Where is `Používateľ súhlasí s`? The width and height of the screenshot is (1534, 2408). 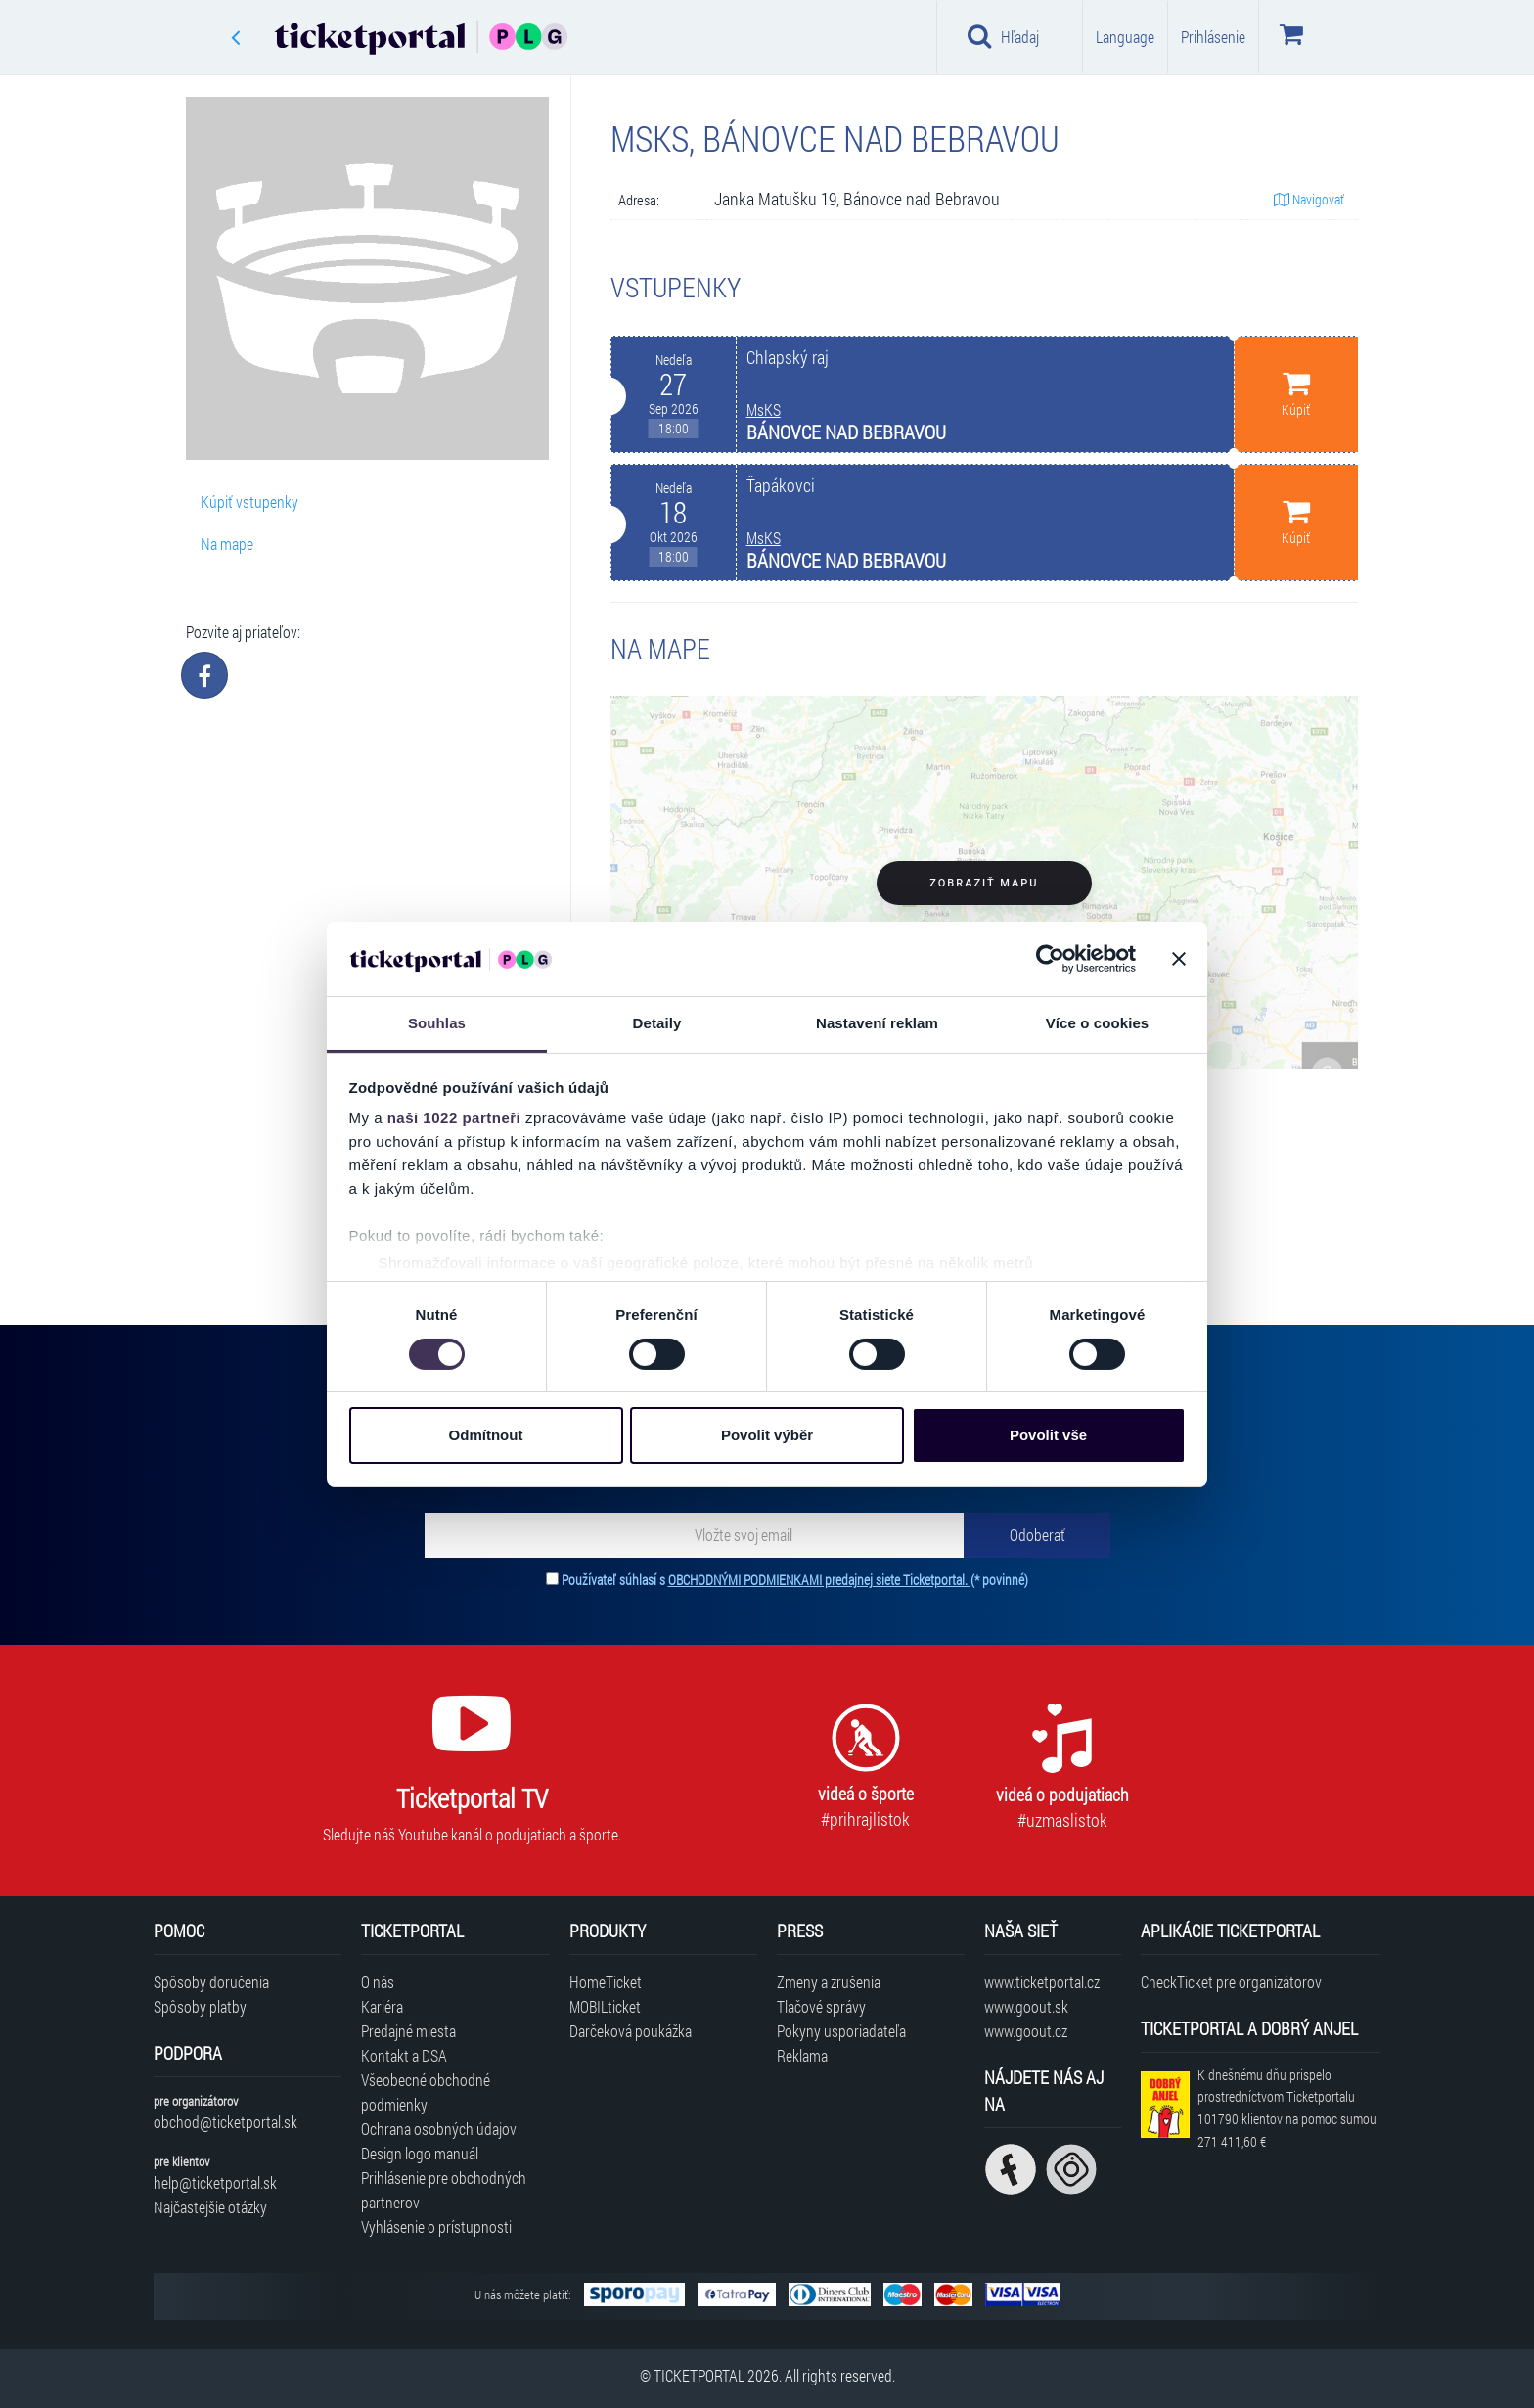
Používateľ súhlasí s is located at coordinates (795, 1579).